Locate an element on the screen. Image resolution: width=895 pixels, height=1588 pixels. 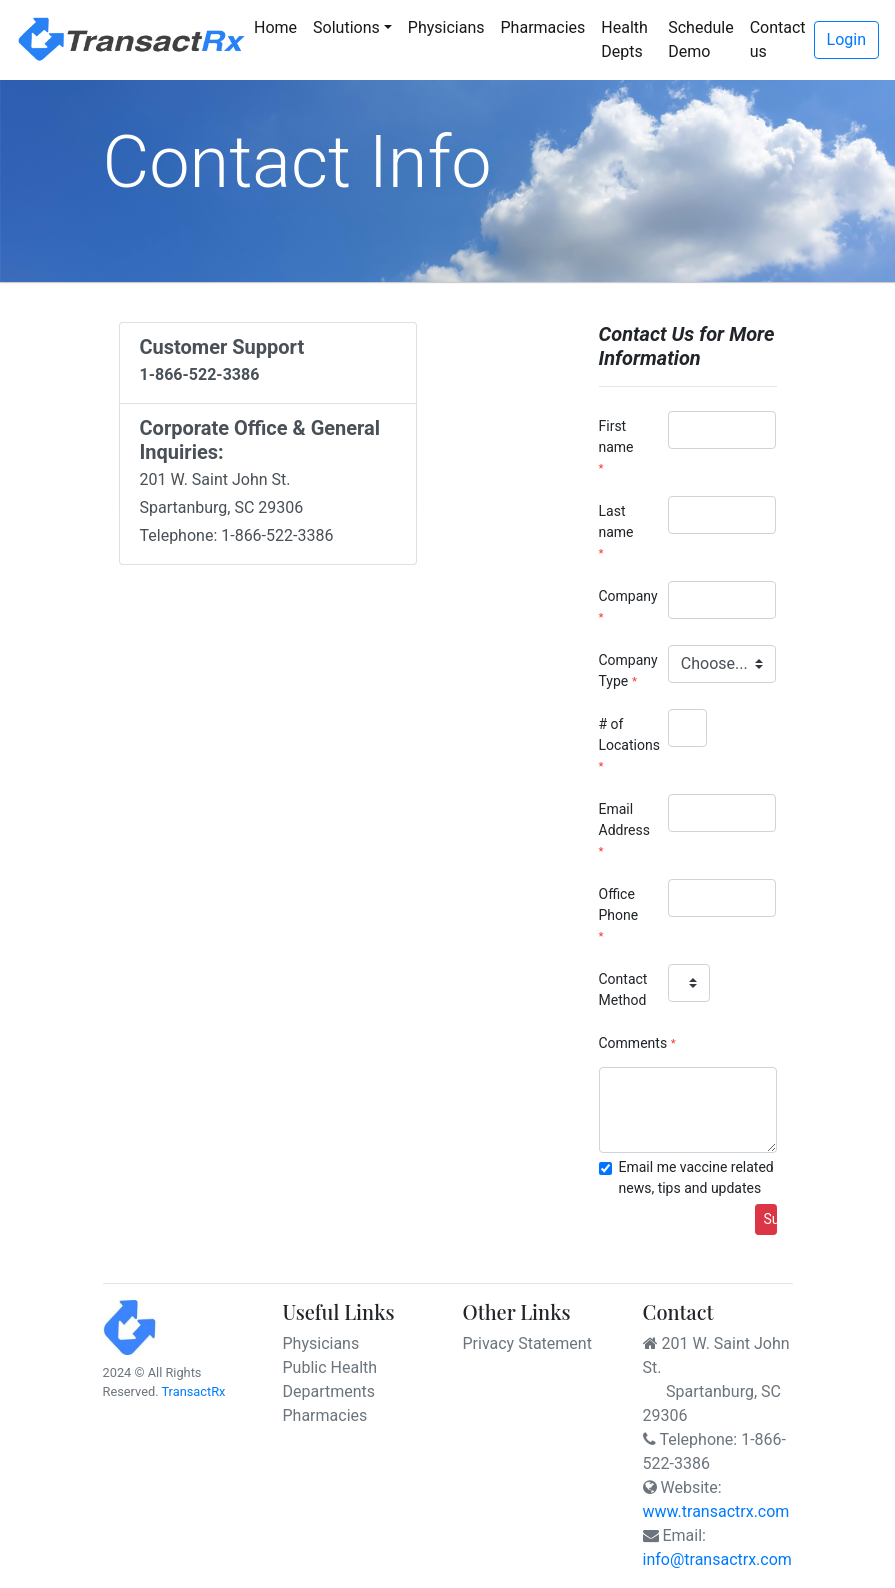
Schedule Demo is located at coordinates (700, 39).